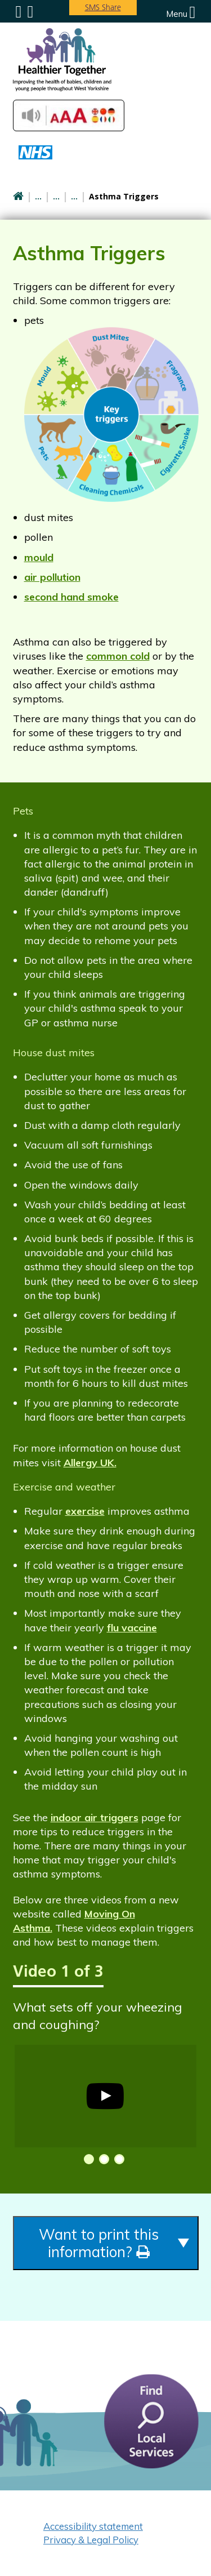 The image size is (211, 2576). What do you see at coordinates (87, 2159) in the screenshot?
I see `[button]` at bounding box center [87, 2159].